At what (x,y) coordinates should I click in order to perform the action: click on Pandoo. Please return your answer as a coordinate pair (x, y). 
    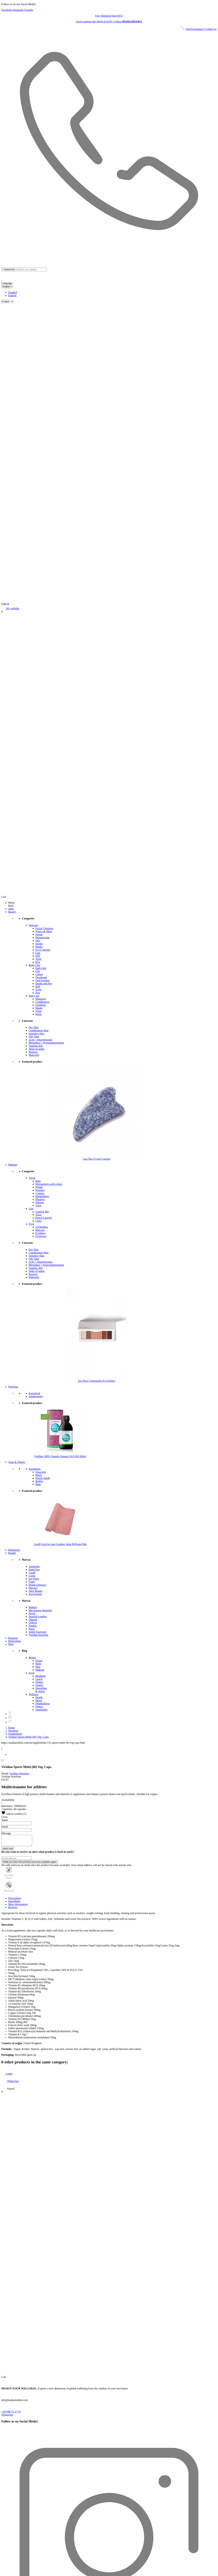
    Looking at the image, I should click on (33, 1625).